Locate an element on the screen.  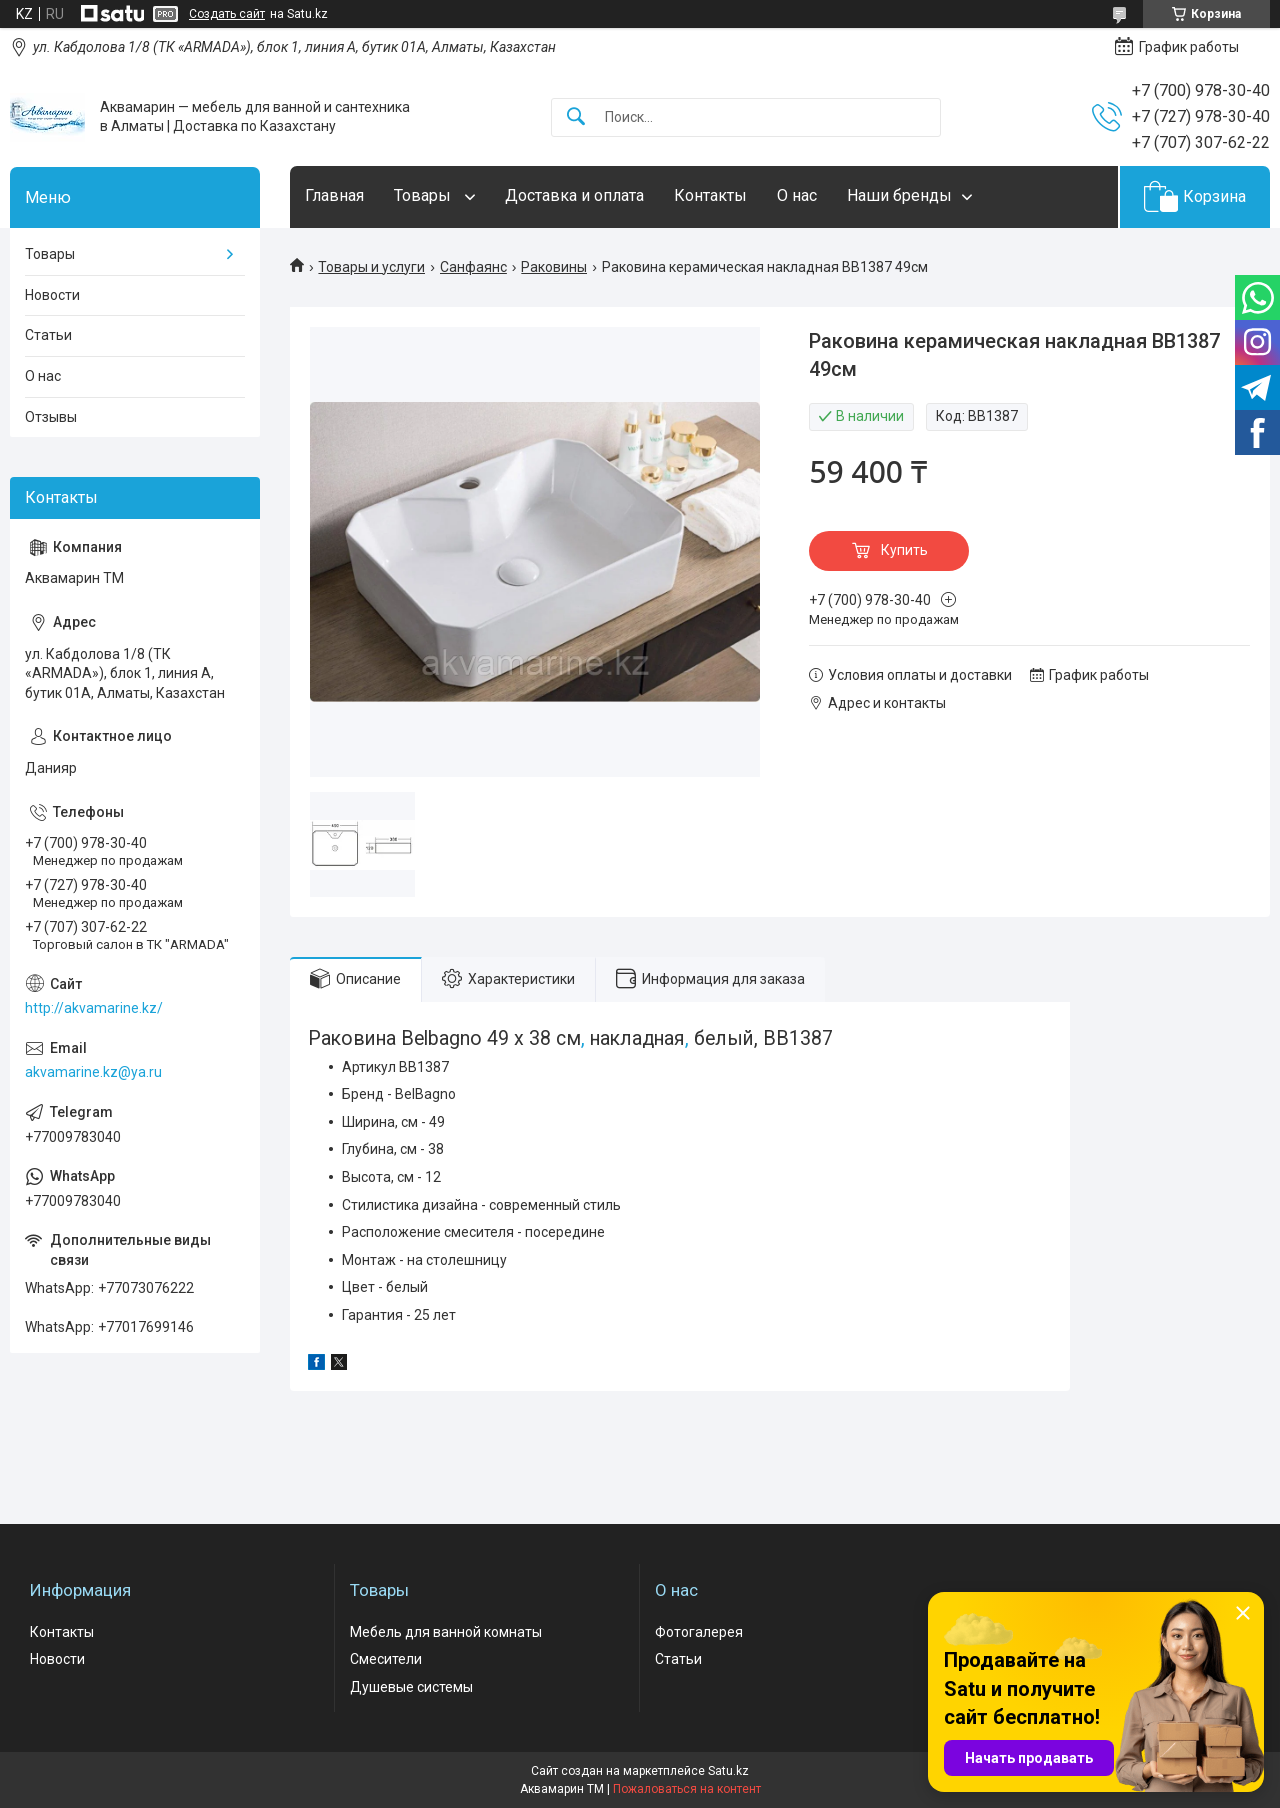
Статьи is located at coordinates (48, 335).